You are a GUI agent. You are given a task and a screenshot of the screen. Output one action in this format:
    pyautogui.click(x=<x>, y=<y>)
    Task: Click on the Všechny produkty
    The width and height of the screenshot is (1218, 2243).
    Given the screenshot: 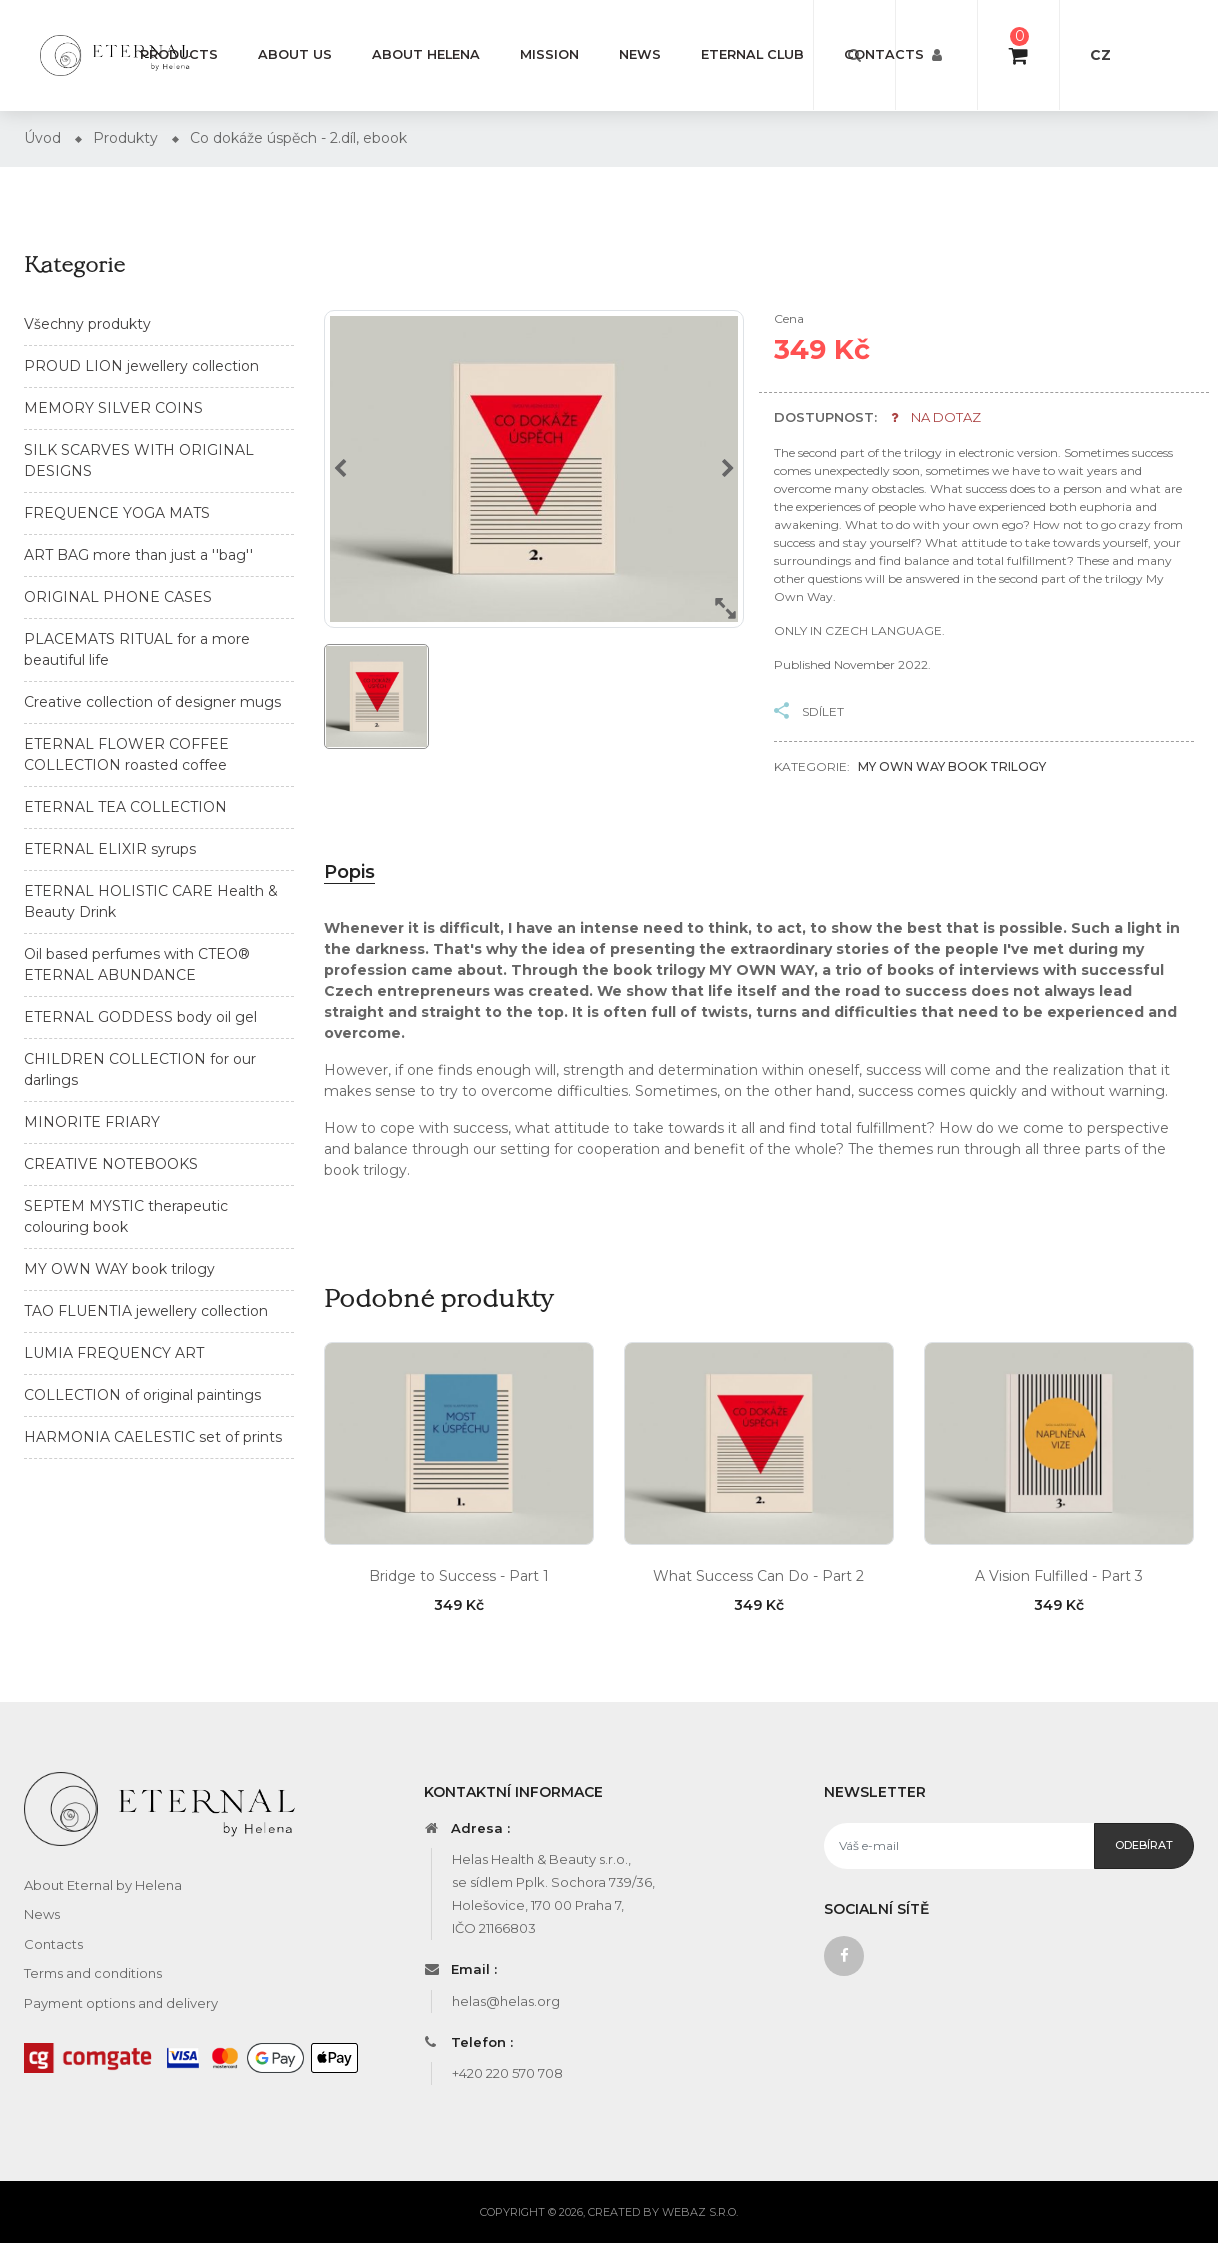 What is the action you would take?
    pyautogui.click(x=87, y=324)
    